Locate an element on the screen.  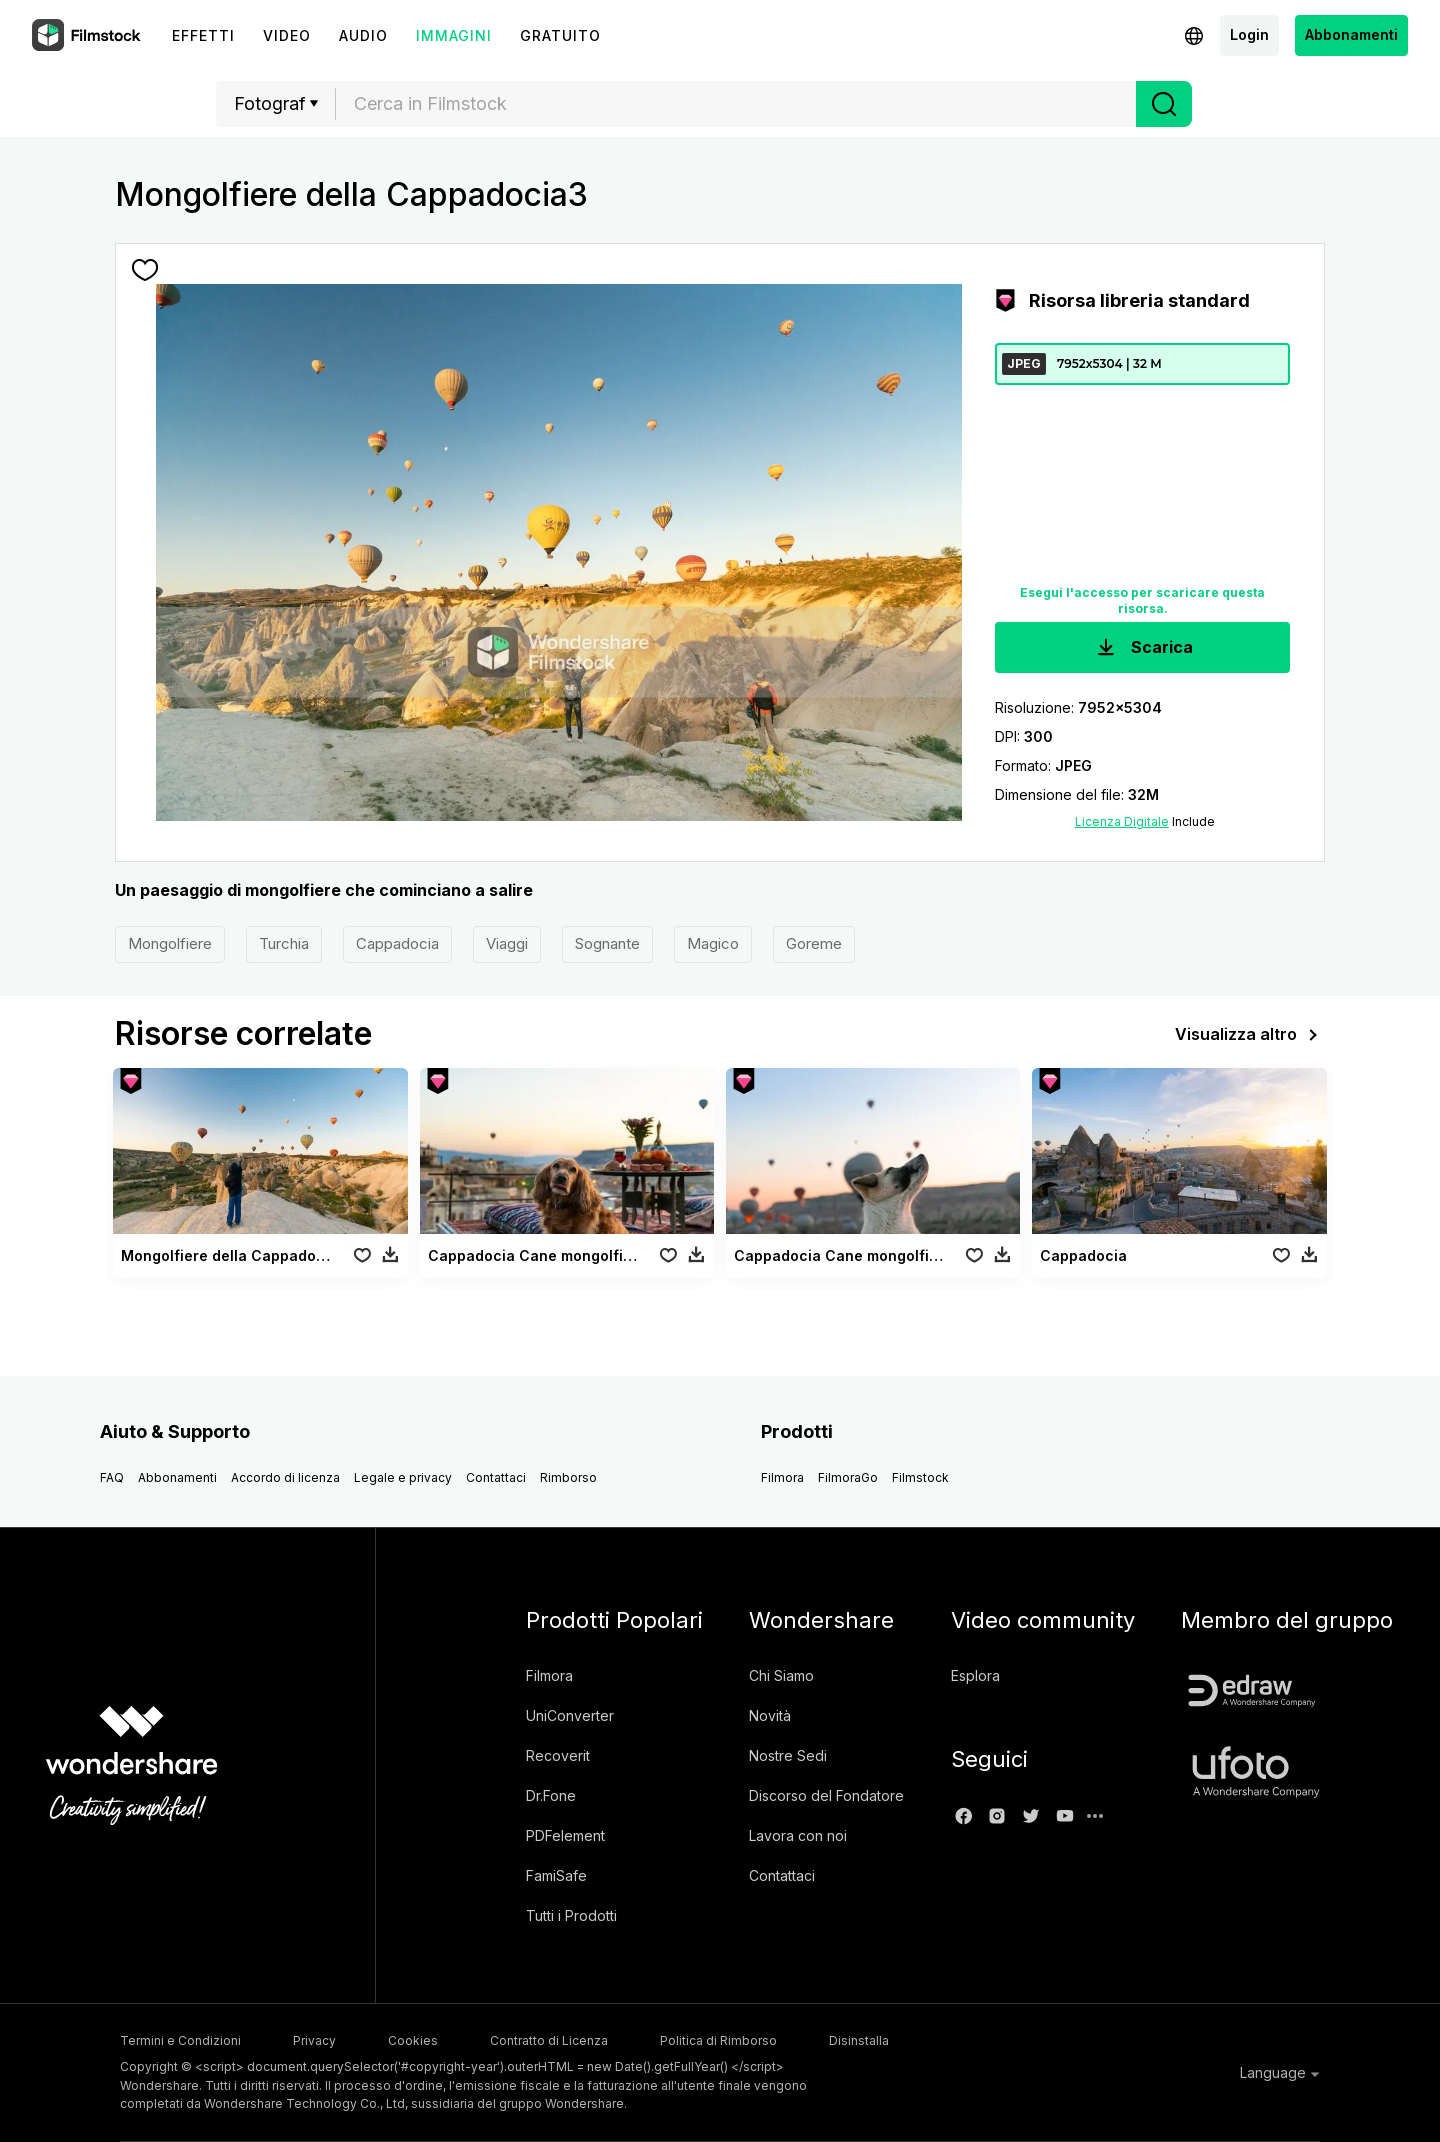
Visualizza altro is located at coordinates (1250, 1035).